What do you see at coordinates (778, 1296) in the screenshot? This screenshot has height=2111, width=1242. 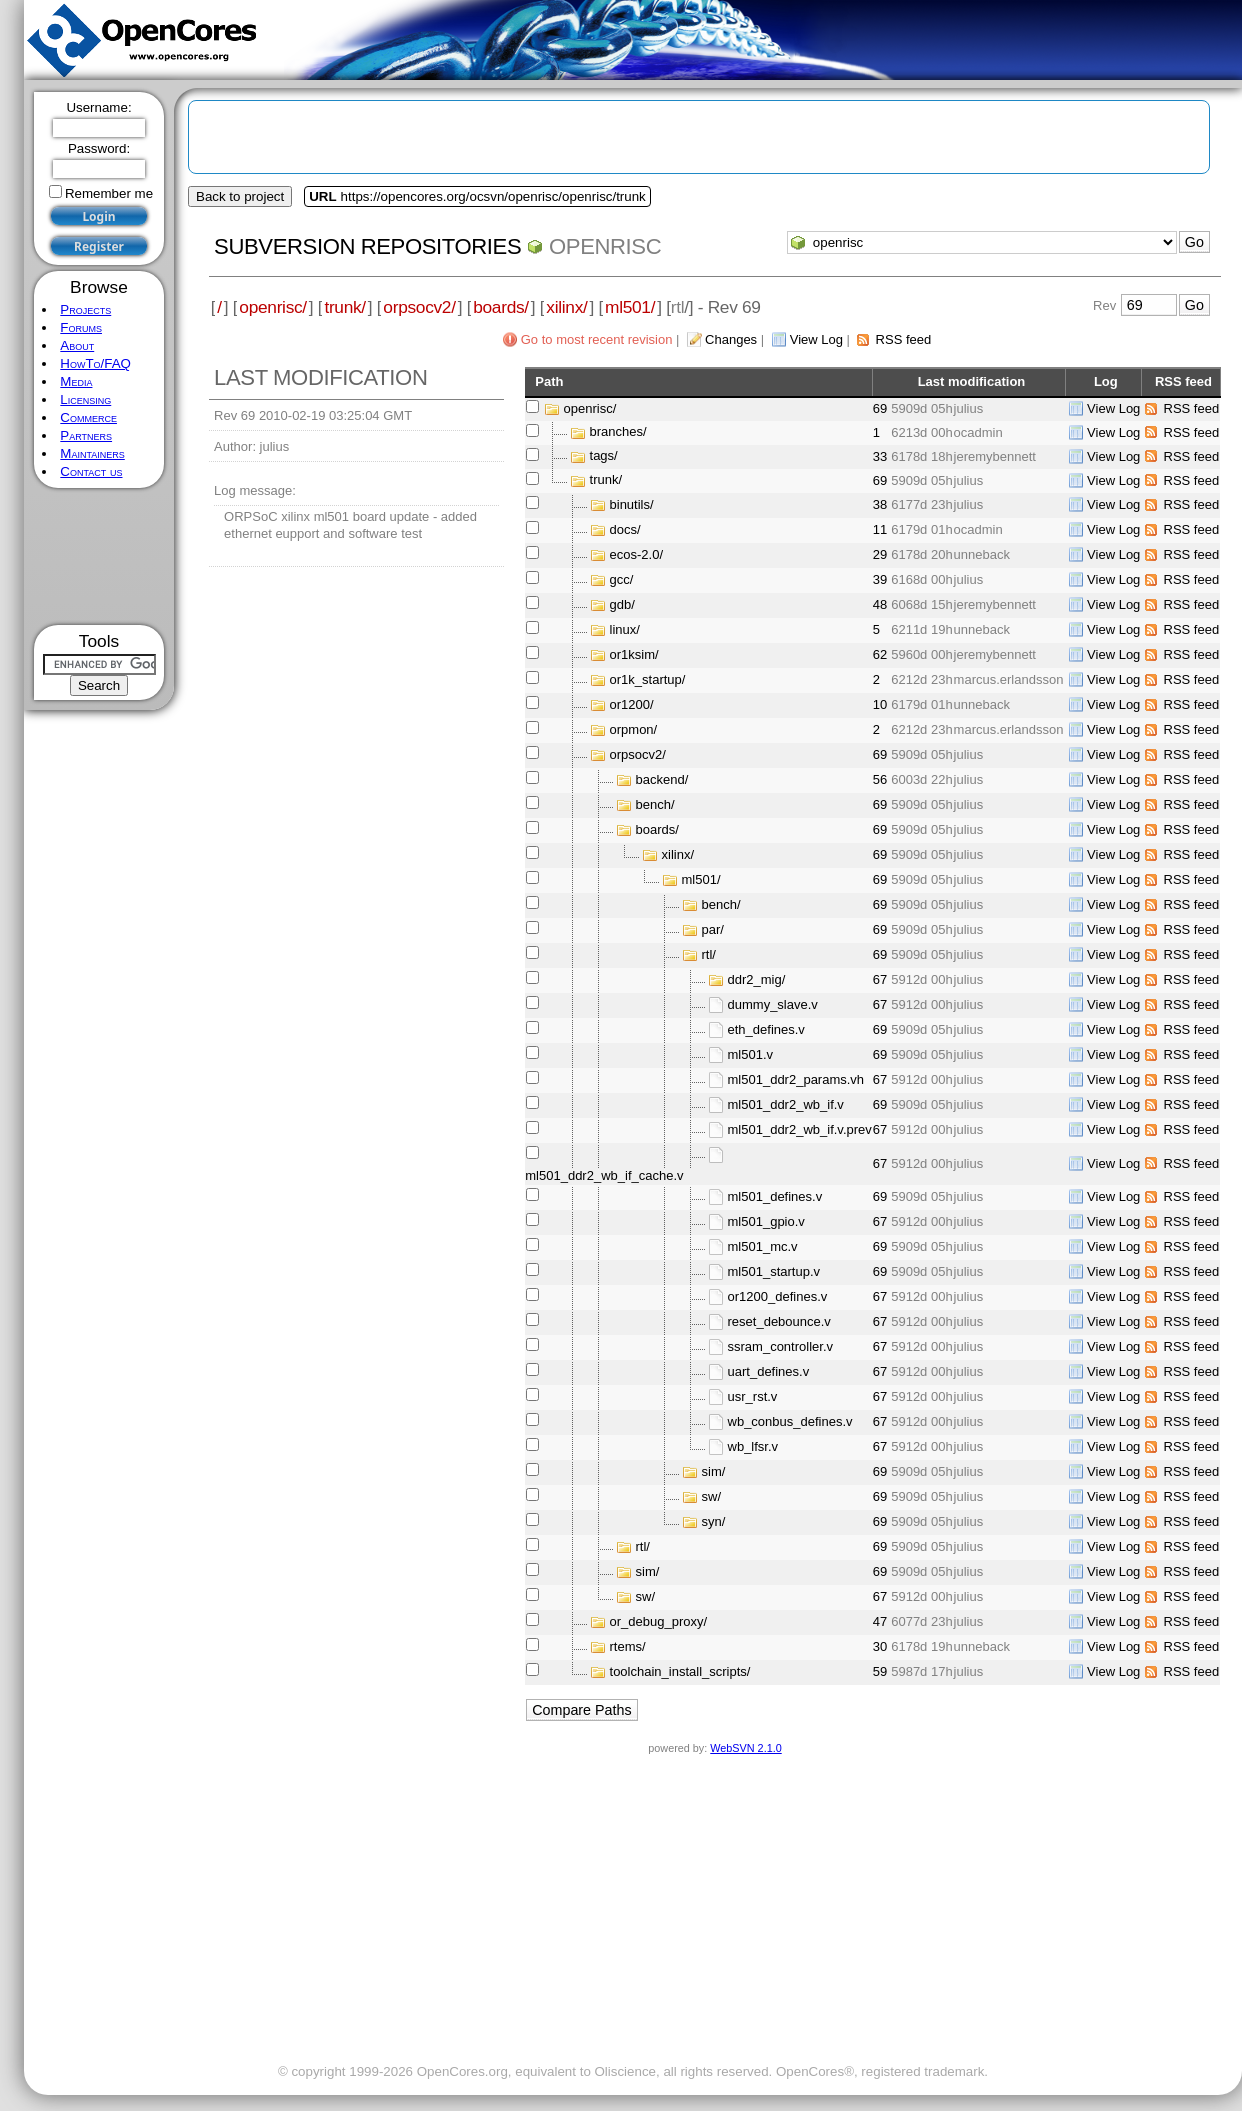 I see `or1200_defines.v` at bounding box center [778, 1296].